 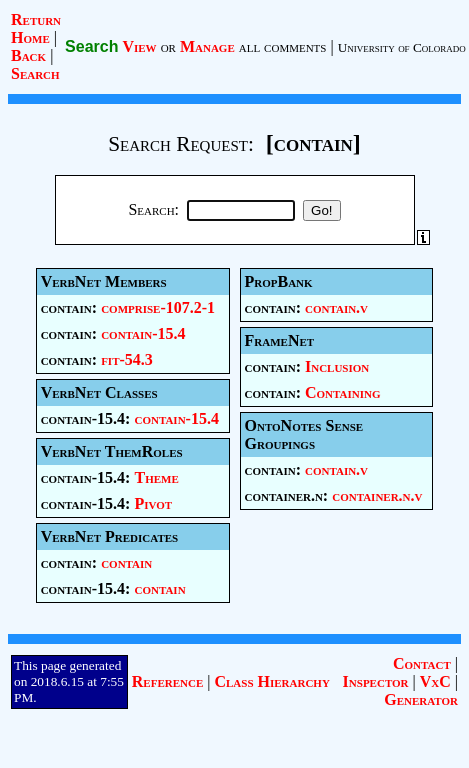 I want to click on View, so click(x=139, y=46).